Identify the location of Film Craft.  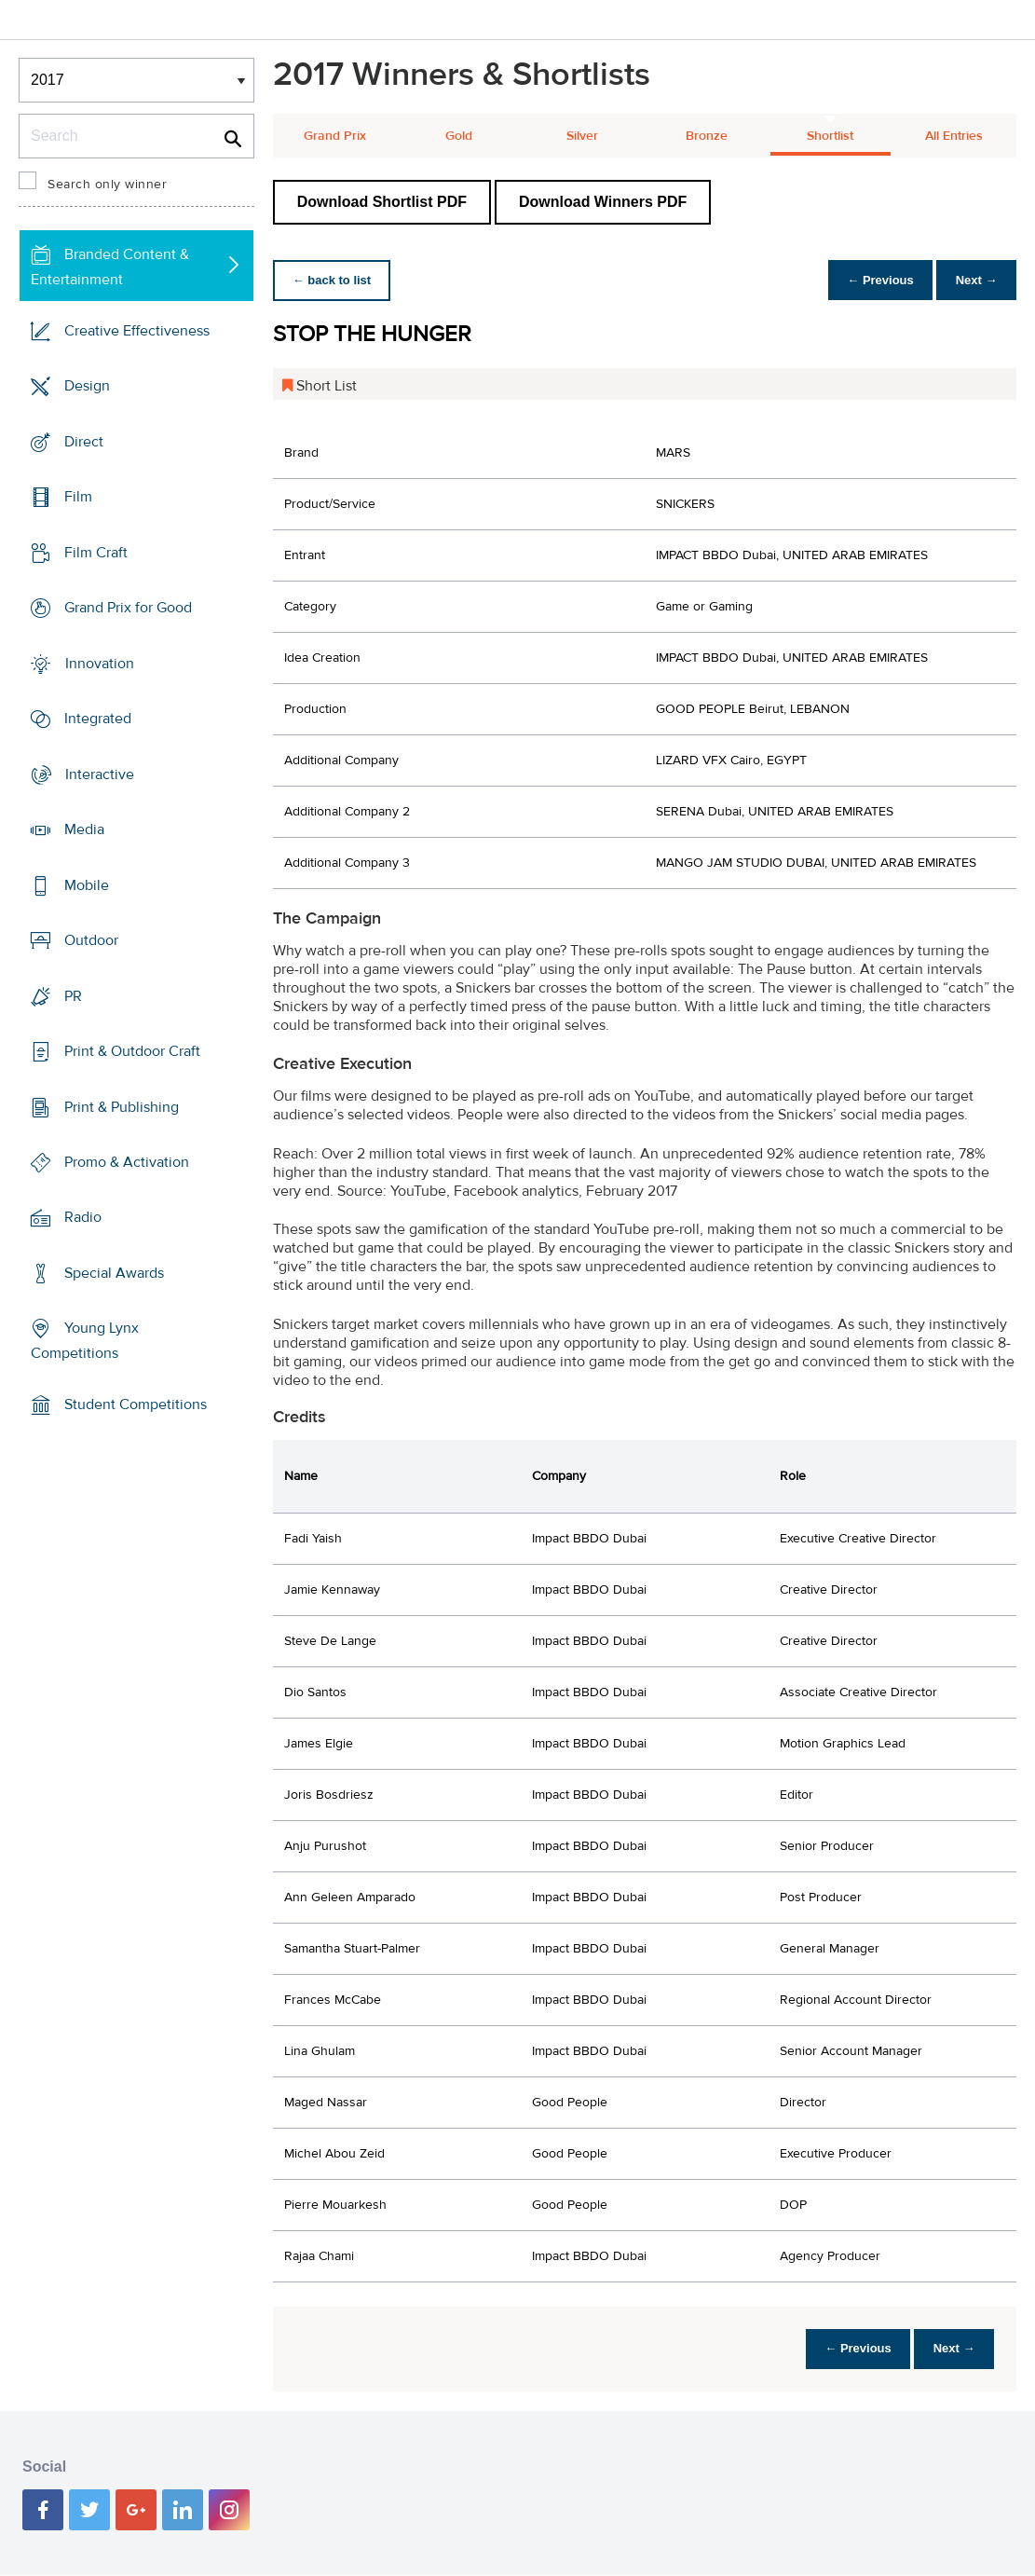
(96, 552).